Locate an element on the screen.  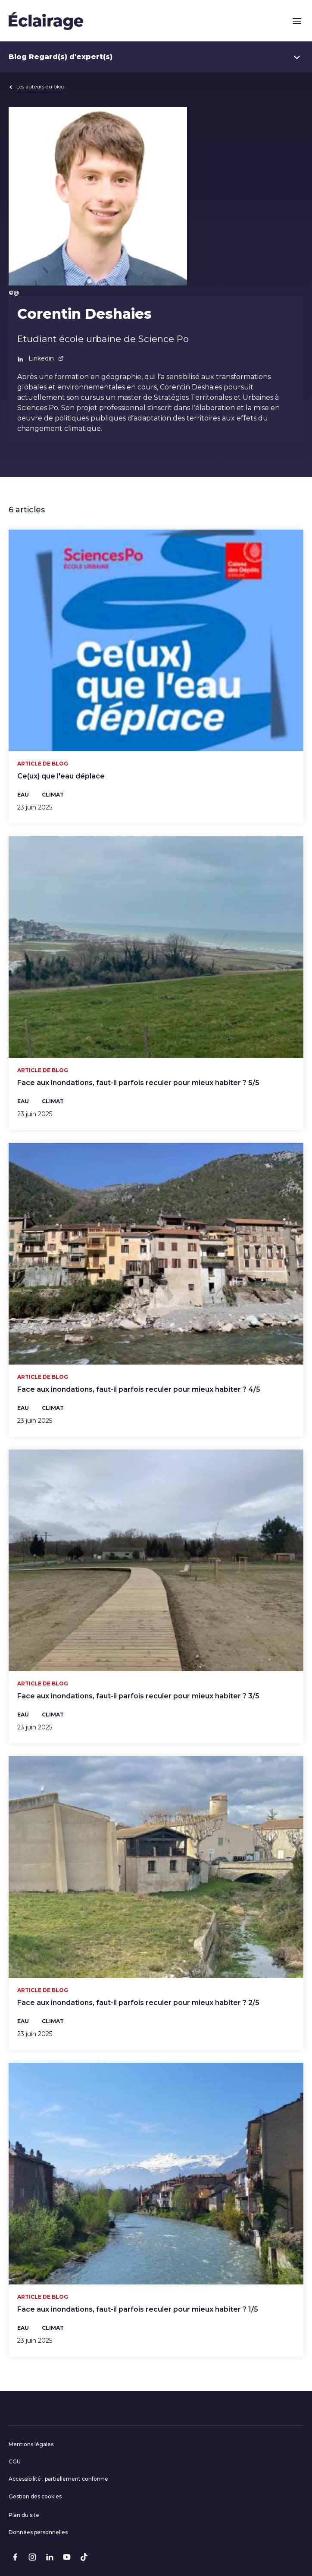
Face aux inondations, faut-il parfois reculer pour mieux habiter ? 5/5 is located at coordinates (138, 1083).